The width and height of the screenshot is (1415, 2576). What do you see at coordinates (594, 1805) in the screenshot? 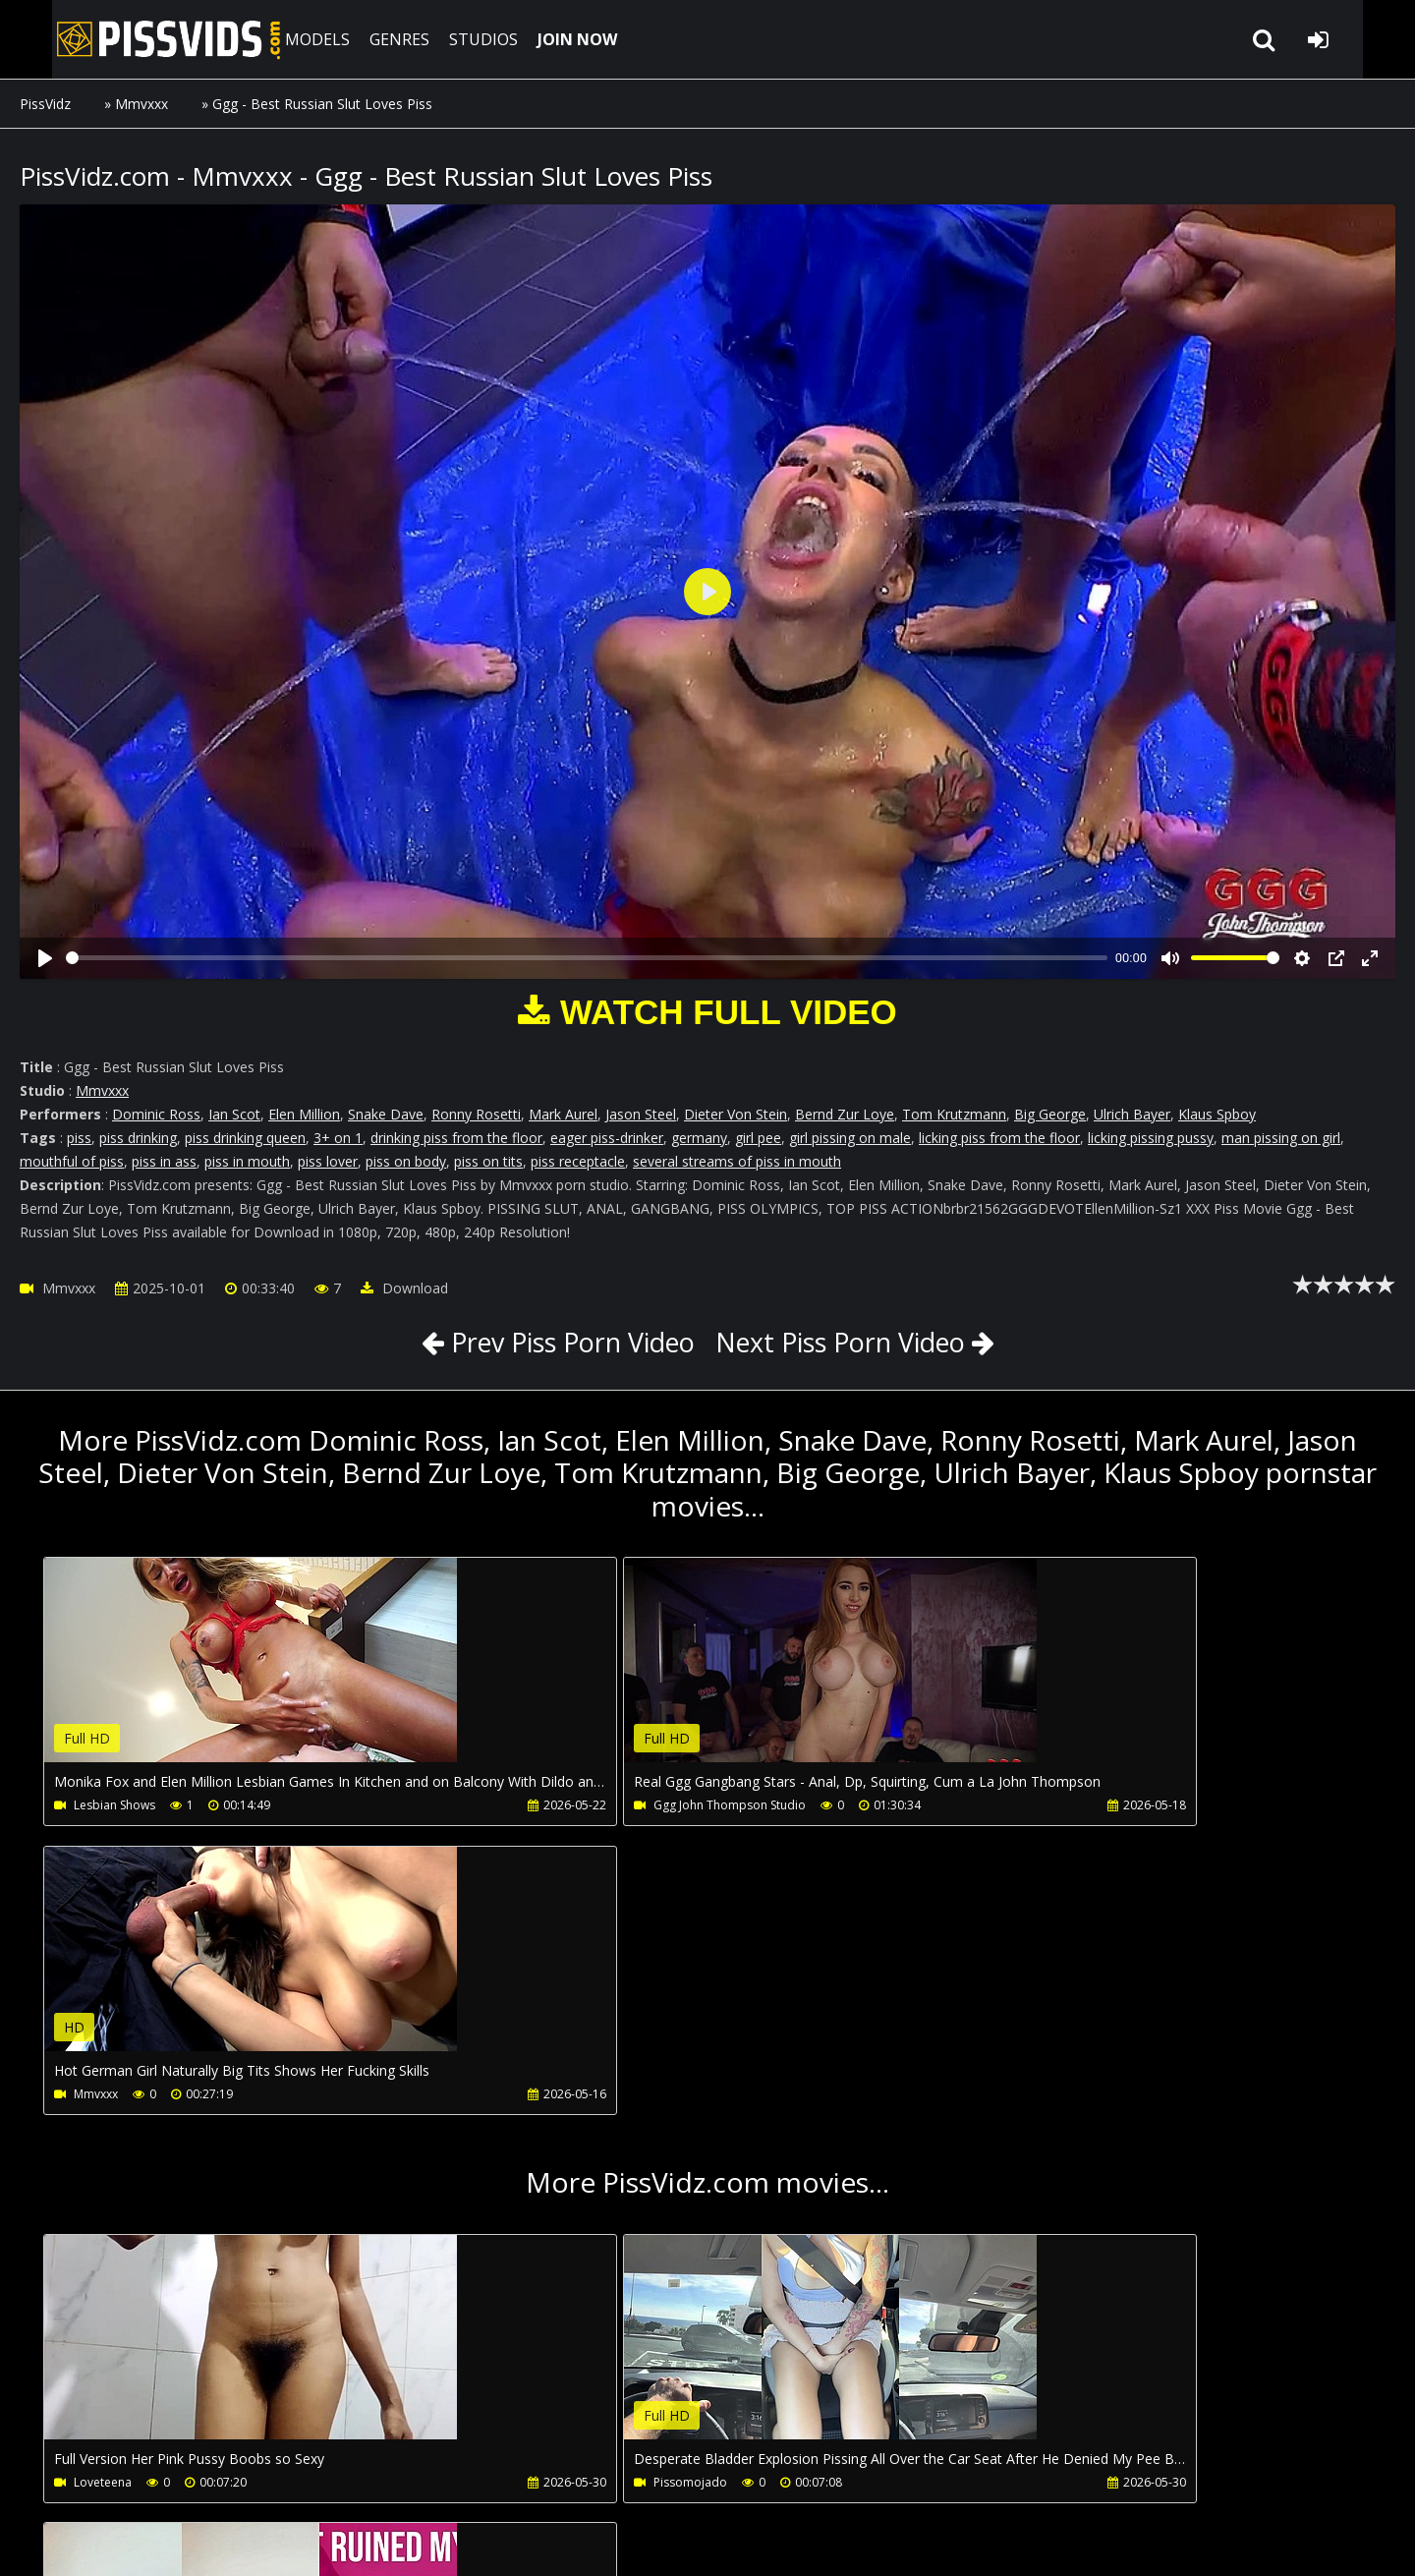
I see `Ggg John Thompson Studio` at bounding box center [594, 1805].